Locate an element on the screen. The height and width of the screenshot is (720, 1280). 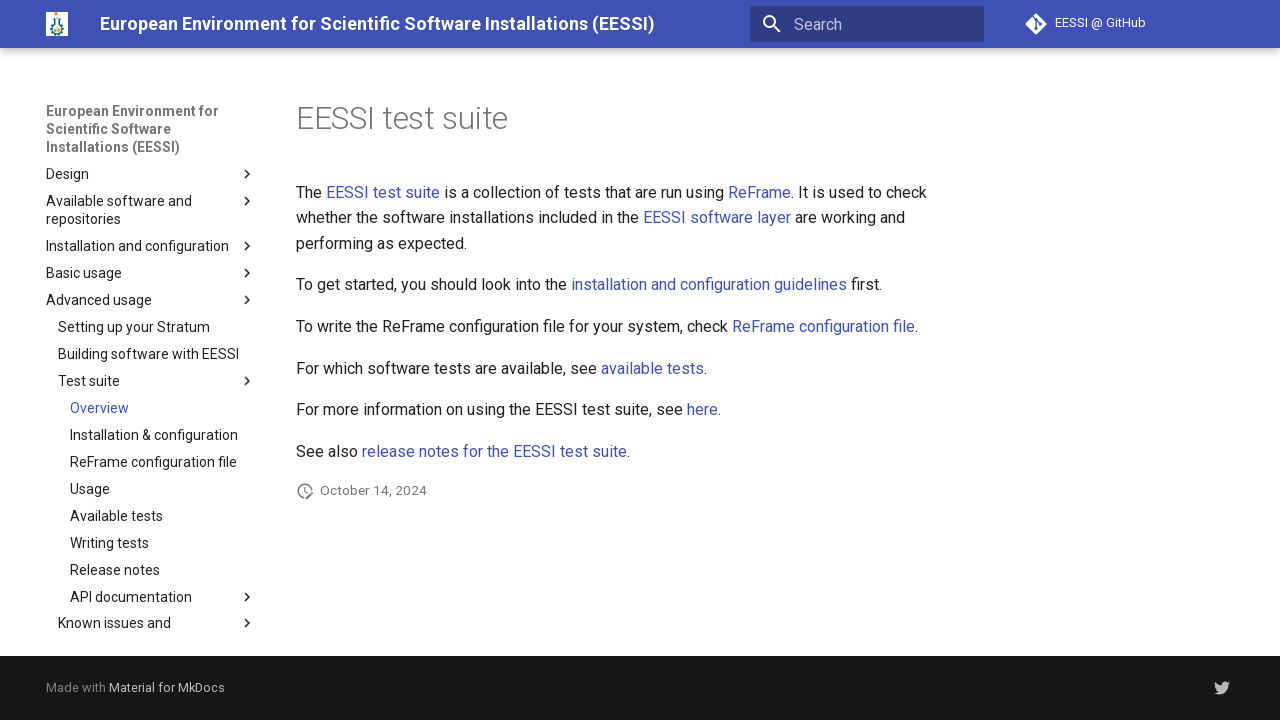
[Search] is located at coordinates (867, 24).